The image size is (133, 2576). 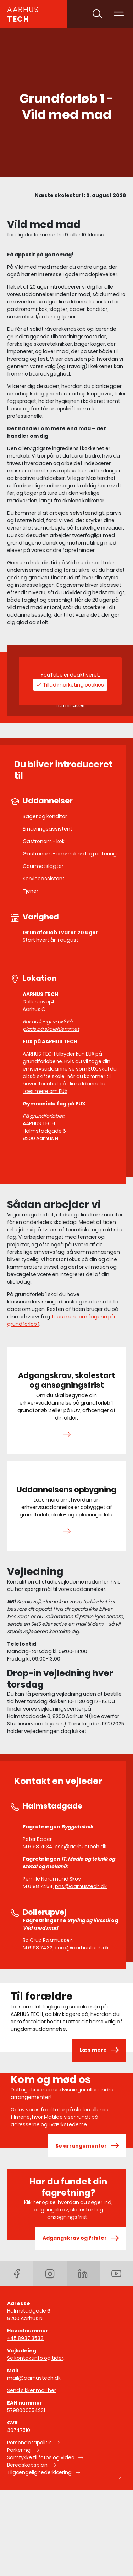 What do you see at coordinates (39, 2472) in the screenshot?
I see `Tilgængelighederklæring` at bounding box center [39, 2472].